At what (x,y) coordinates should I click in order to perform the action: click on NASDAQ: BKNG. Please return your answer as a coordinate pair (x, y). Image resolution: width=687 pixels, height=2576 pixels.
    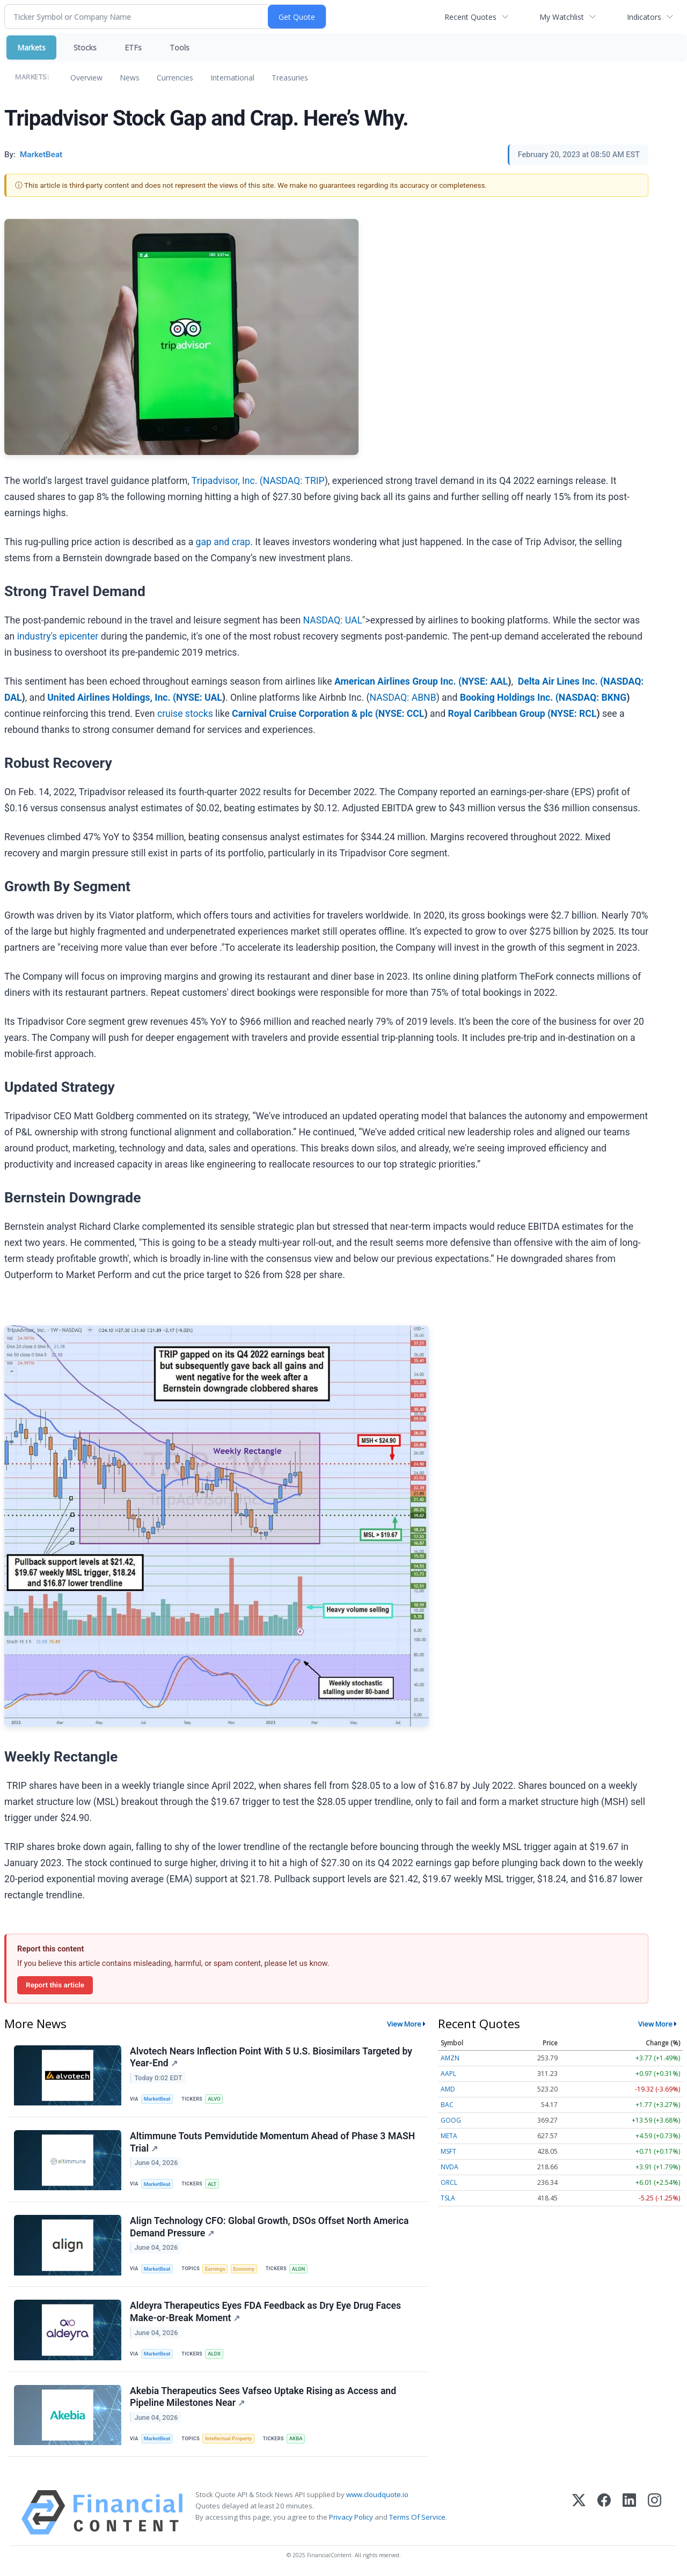
    Looking at the image, I should click on (592, 697).